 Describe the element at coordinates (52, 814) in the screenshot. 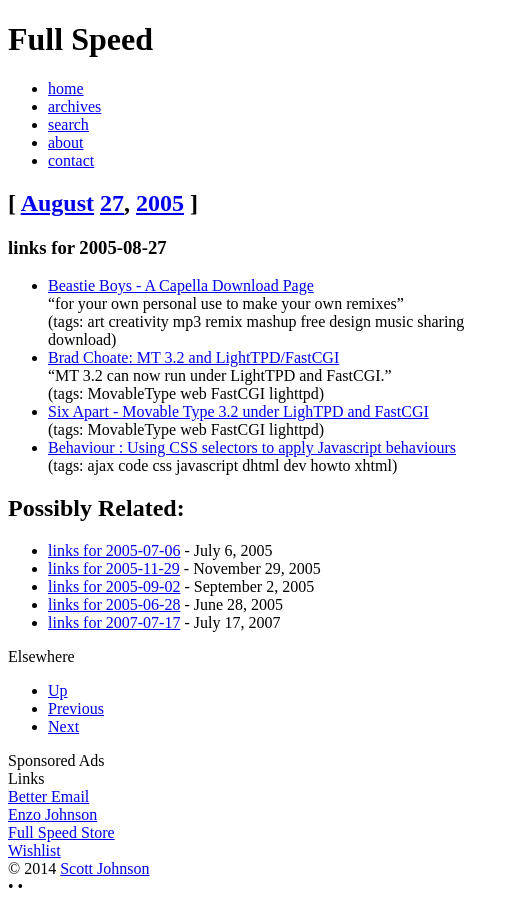

I see `Enzo Johnson` at that location.